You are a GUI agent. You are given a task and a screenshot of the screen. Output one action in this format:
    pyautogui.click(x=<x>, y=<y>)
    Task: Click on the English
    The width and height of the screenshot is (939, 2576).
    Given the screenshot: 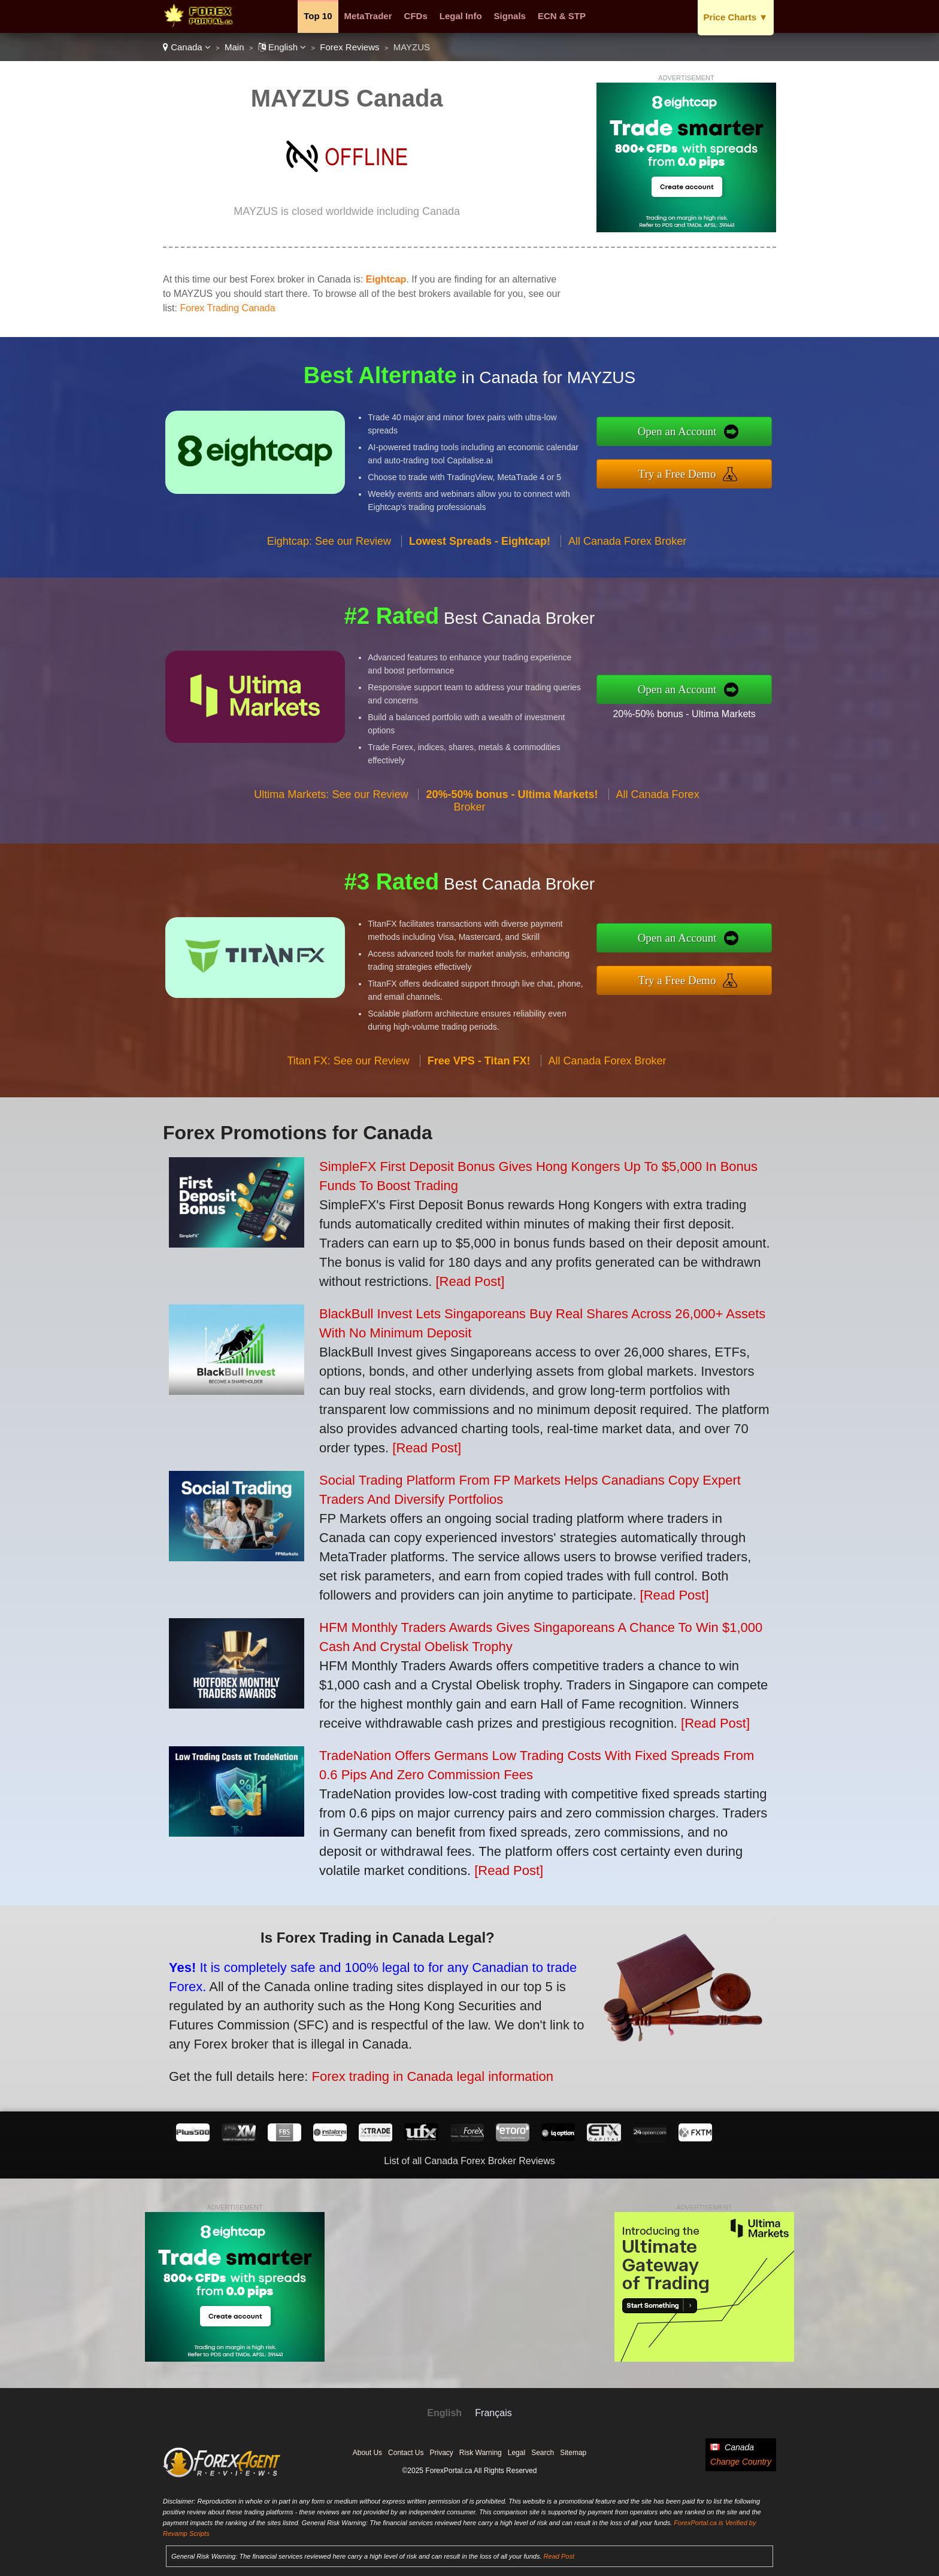 What is the action you would take?
    pyautogui.click(x=282, y=47)
    